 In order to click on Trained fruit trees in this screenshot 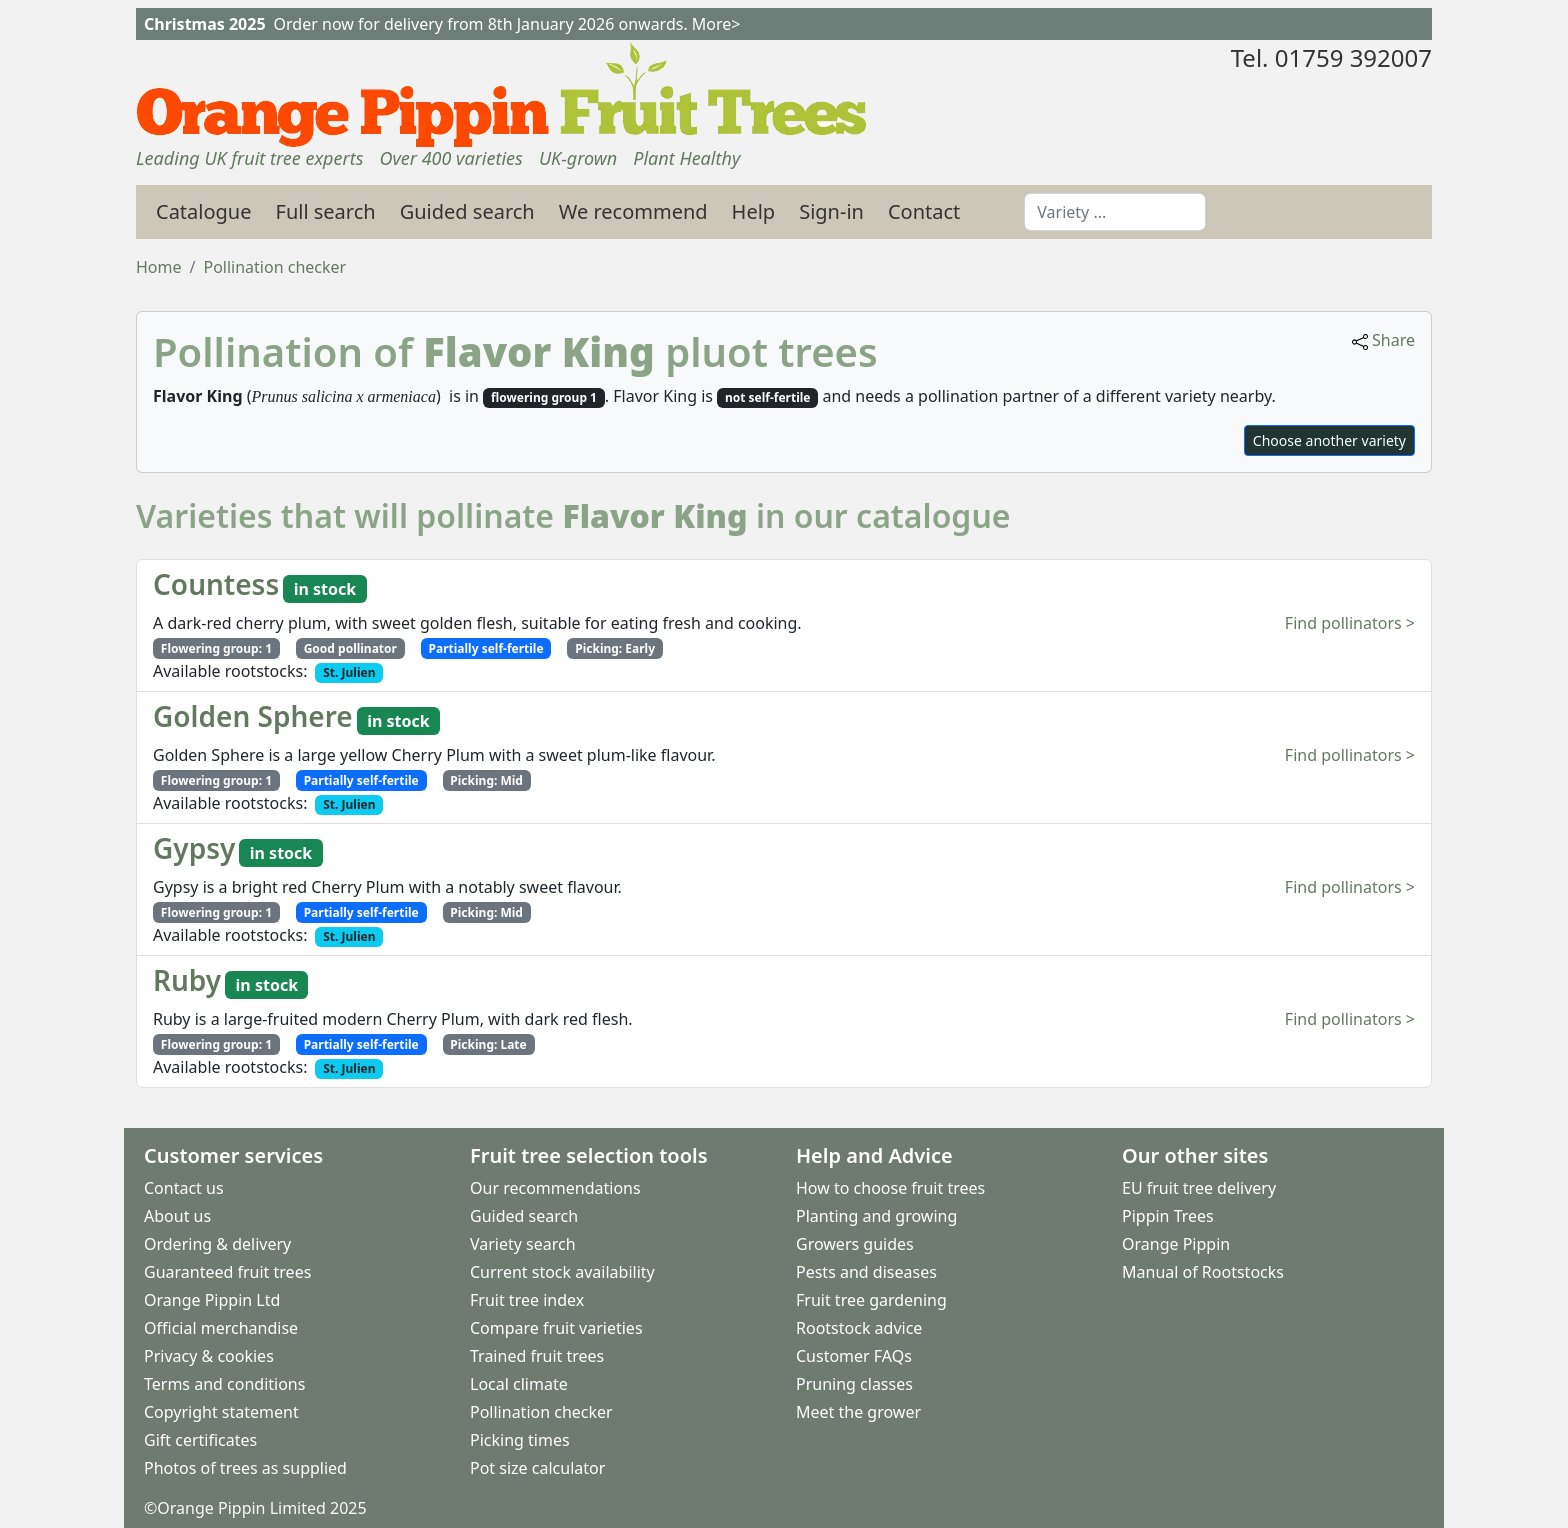, I will do `click(537, 1356)`.